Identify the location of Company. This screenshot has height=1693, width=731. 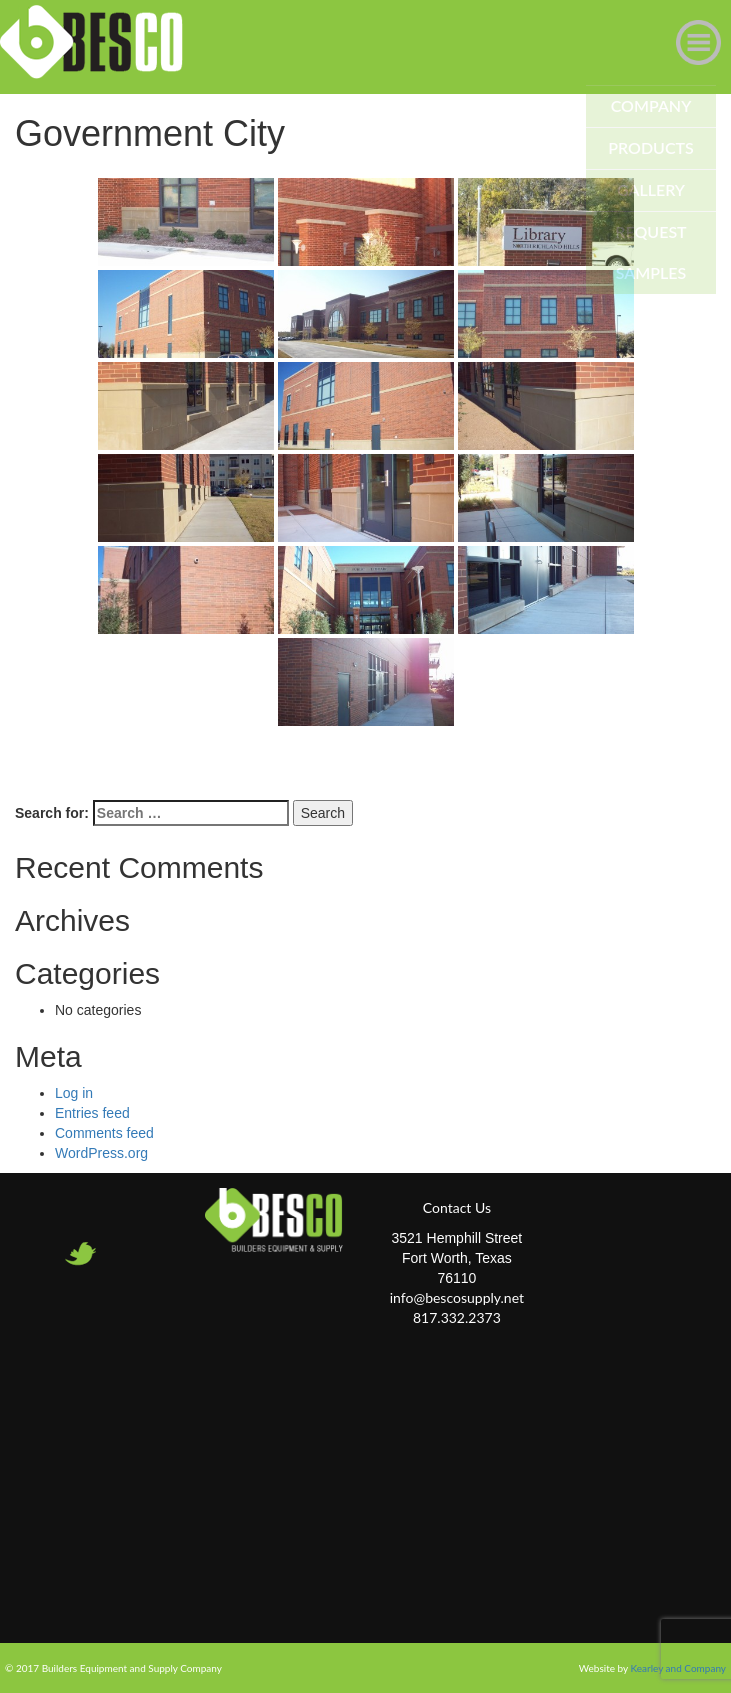
(651, 105).